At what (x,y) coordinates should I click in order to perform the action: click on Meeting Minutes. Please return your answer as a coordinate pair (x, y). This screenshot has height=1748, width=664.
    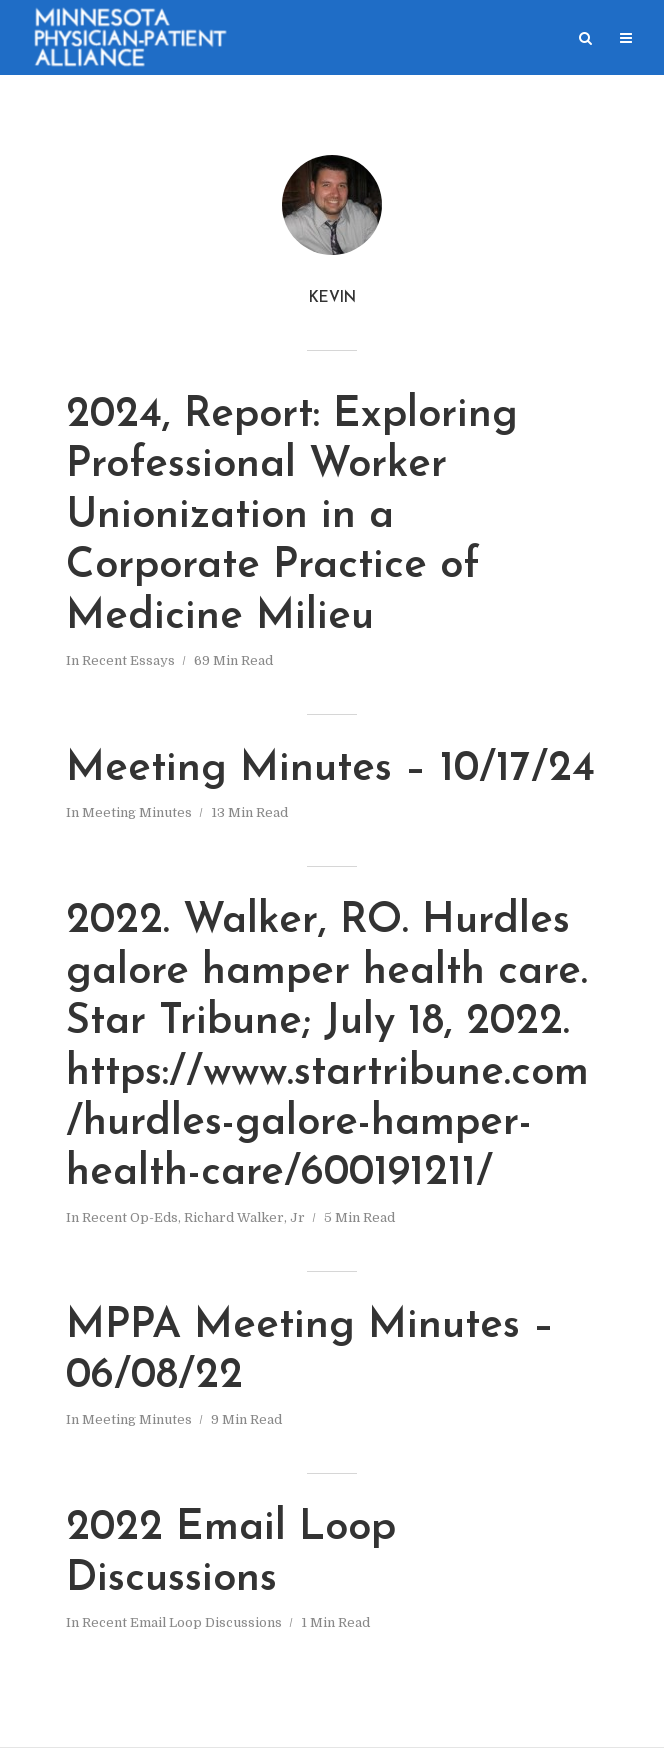
    Looking at the image, I should click on (137, 812).